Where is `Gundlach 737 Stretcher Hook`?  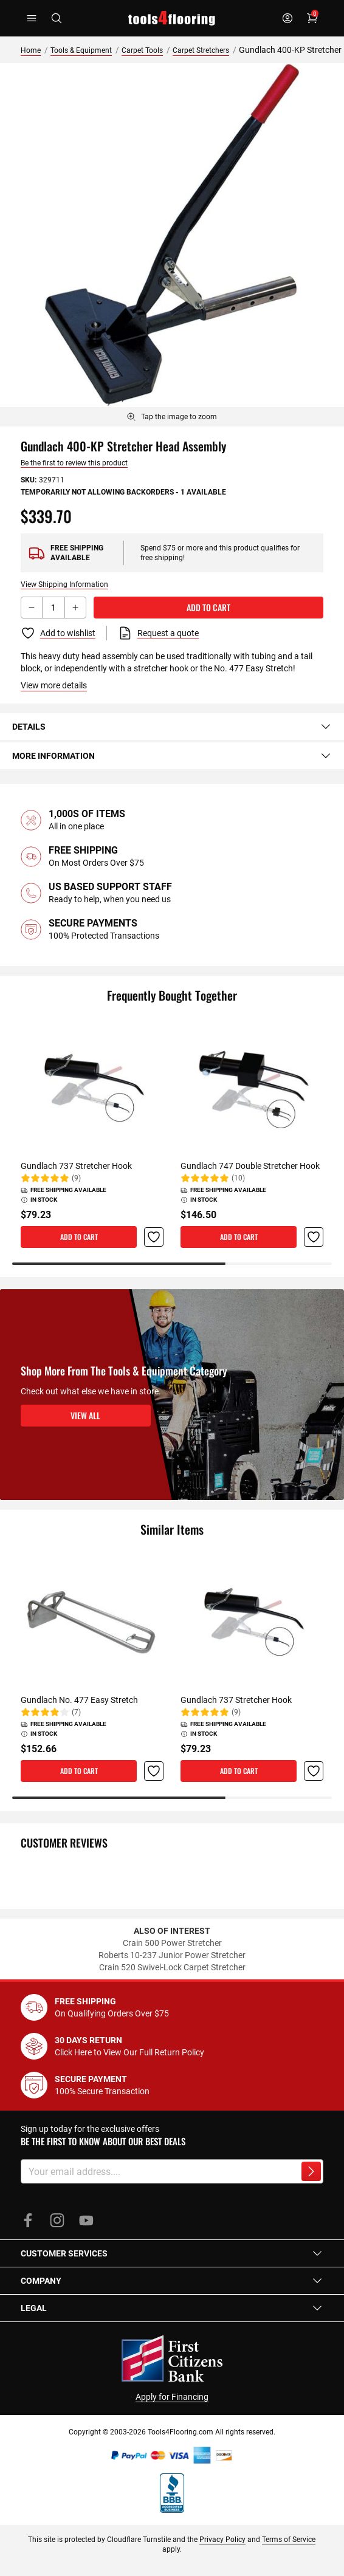
Gundlach 737 Stretcher Hook is located at coordinates (76, 1166).